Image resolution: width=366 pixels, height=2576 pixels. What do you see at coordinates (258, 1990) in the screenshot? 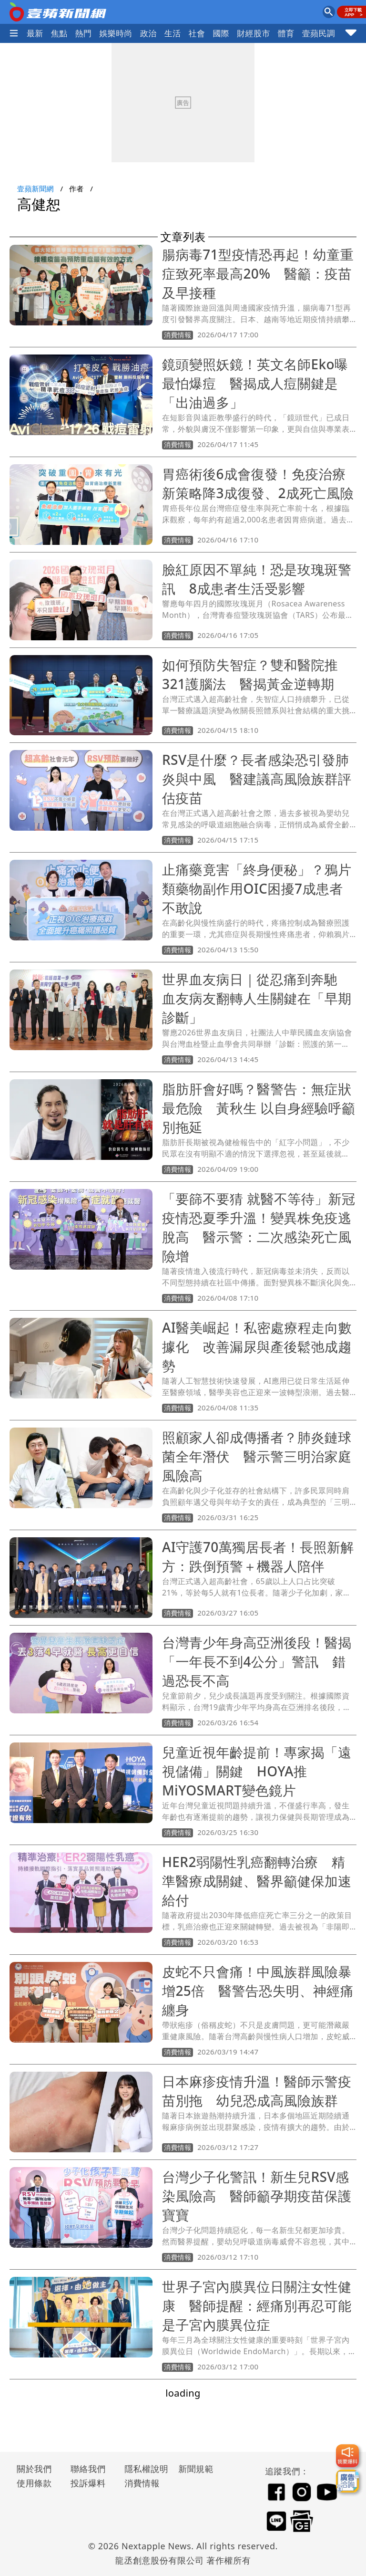
I see `皮蛇不只會痛！中風族群風險暴增25倍 醫警告恐失明、神經痛纏身` at bounding box center [258, 1990].